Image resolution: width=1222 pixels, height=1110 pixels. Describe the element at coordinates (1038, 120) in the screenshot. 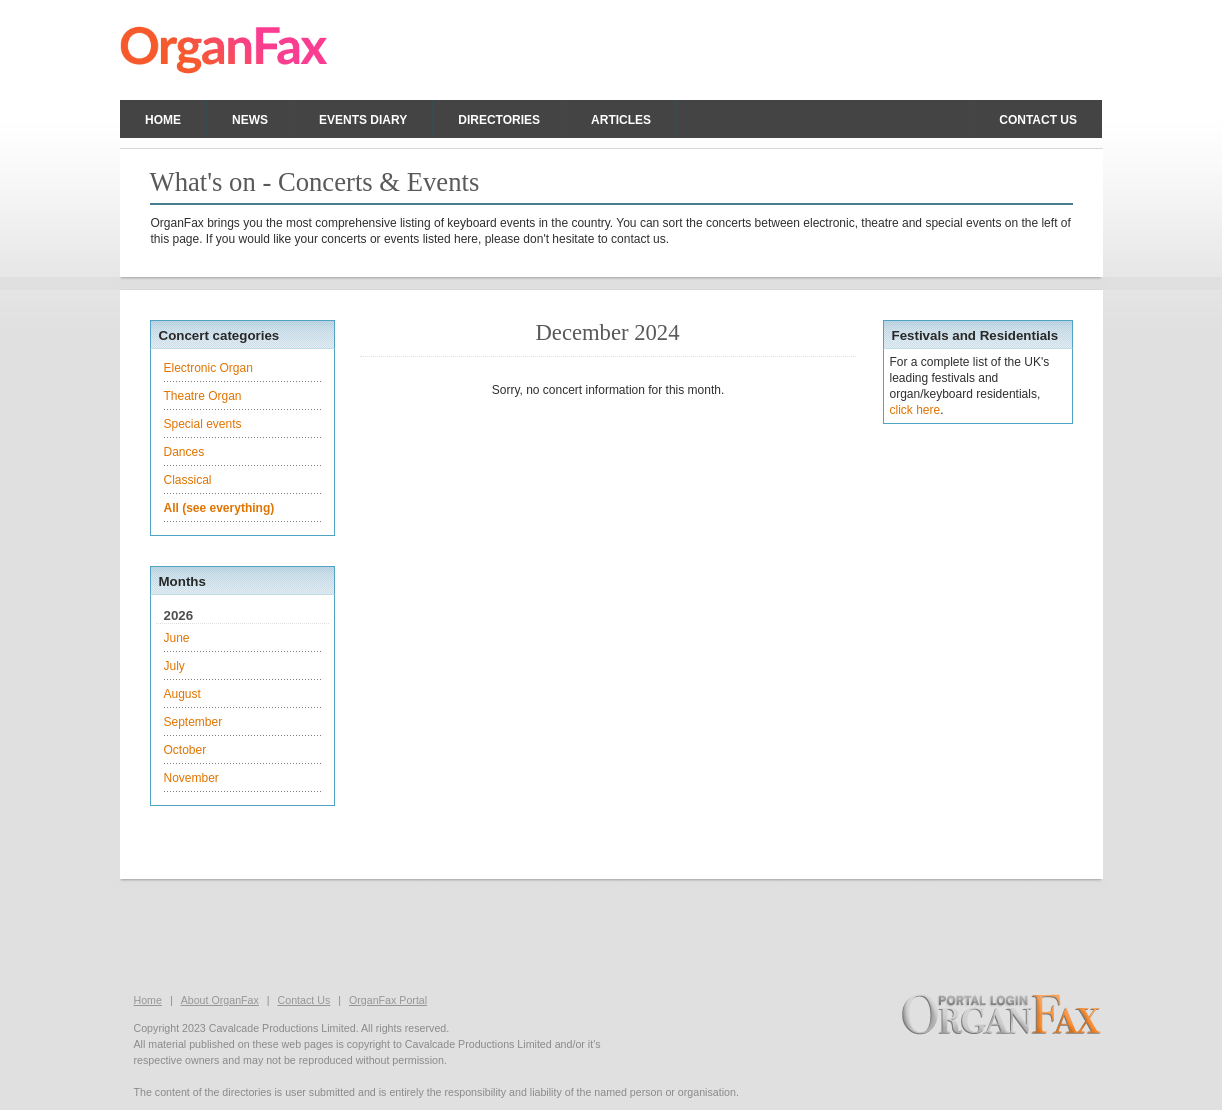

I see `Contact us` at that location.